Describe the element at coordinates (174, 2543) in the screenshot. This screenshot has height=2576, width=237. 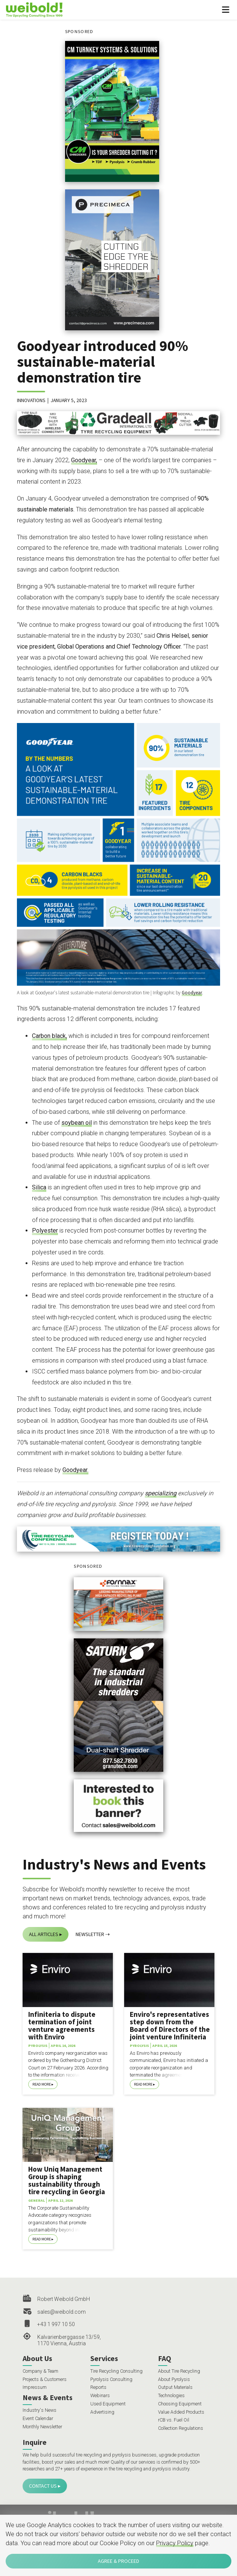
I see `Privacy Policy` at that location.